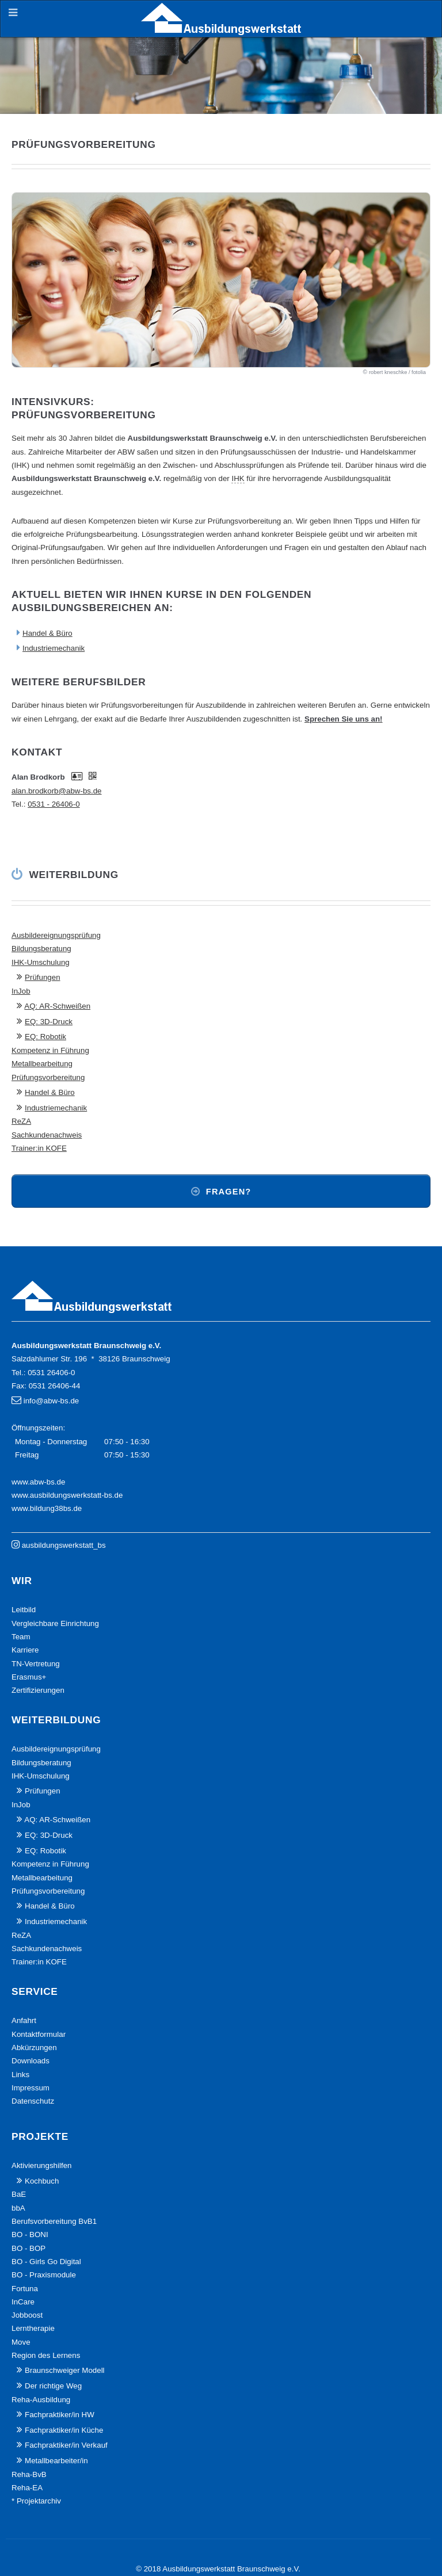 Image resolution: width=442 pixels, height=2576 pixels. Describe the element at coordinates (46, 2355) in the screenshot. I see `Region des Lernens` at that location.